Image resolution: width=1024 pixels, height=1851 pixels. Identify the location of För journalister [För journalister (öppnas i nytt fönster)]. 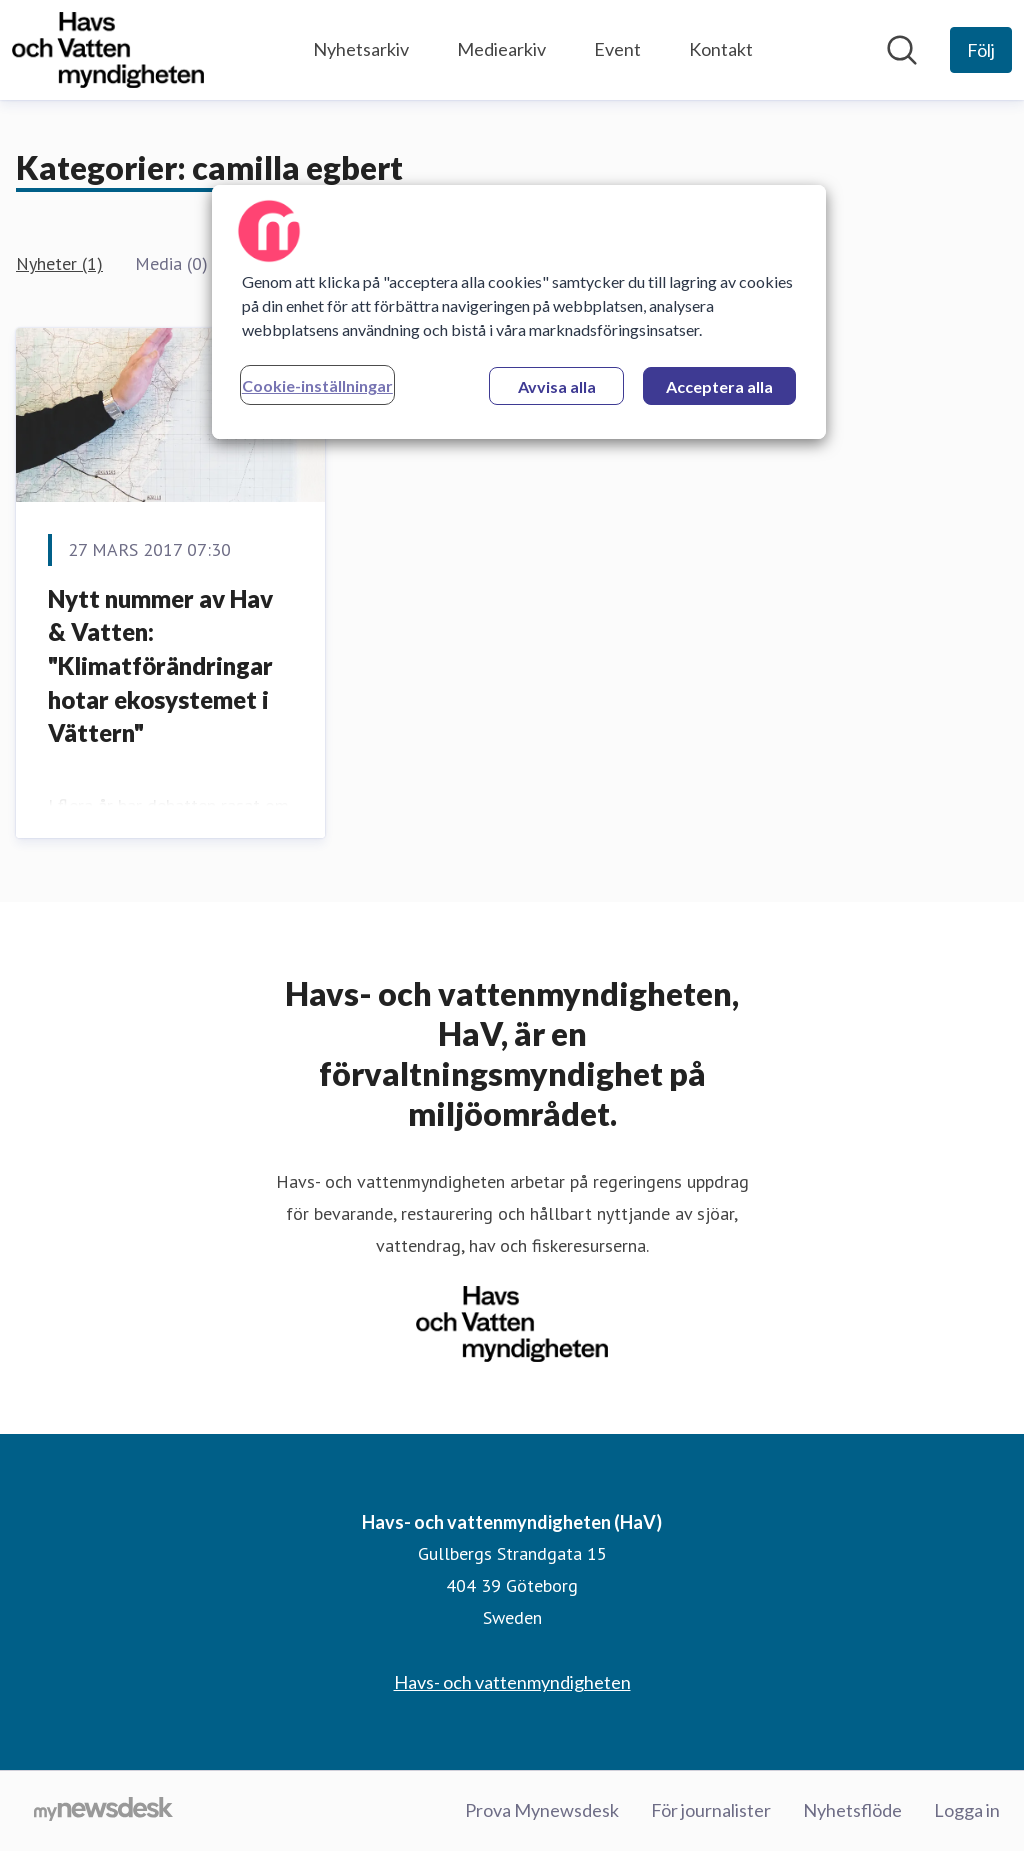
(711, 1810).